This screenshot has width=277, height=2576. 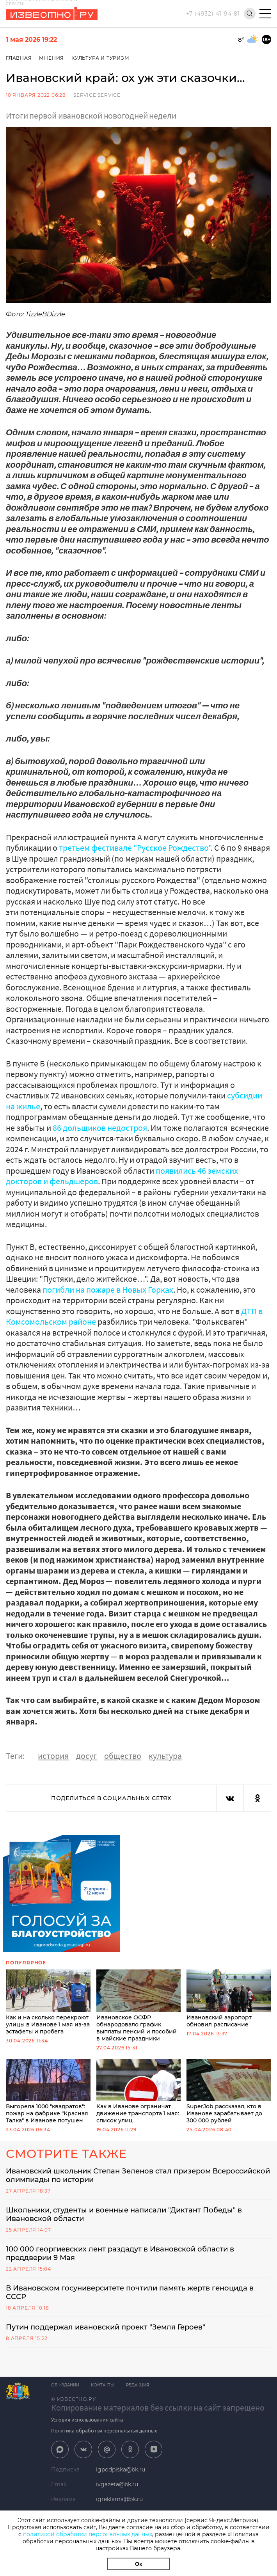 I want to click on Главная, so click(x=19, y=58).